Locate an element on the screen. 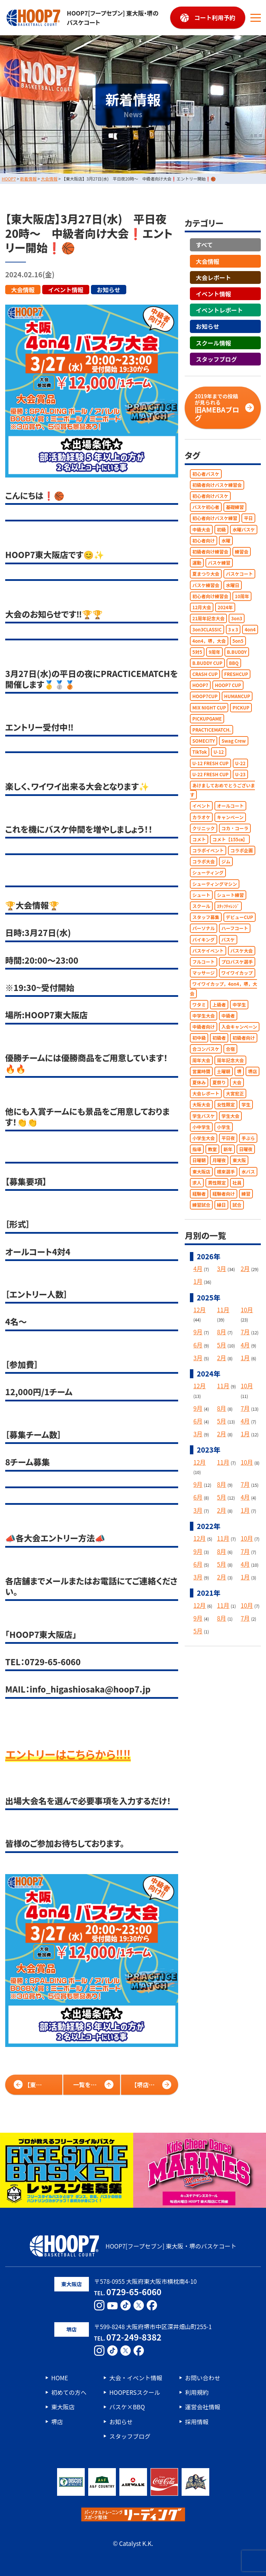 The image size is (266, 2576). ワタミ is located at coordinates (199, 1004).